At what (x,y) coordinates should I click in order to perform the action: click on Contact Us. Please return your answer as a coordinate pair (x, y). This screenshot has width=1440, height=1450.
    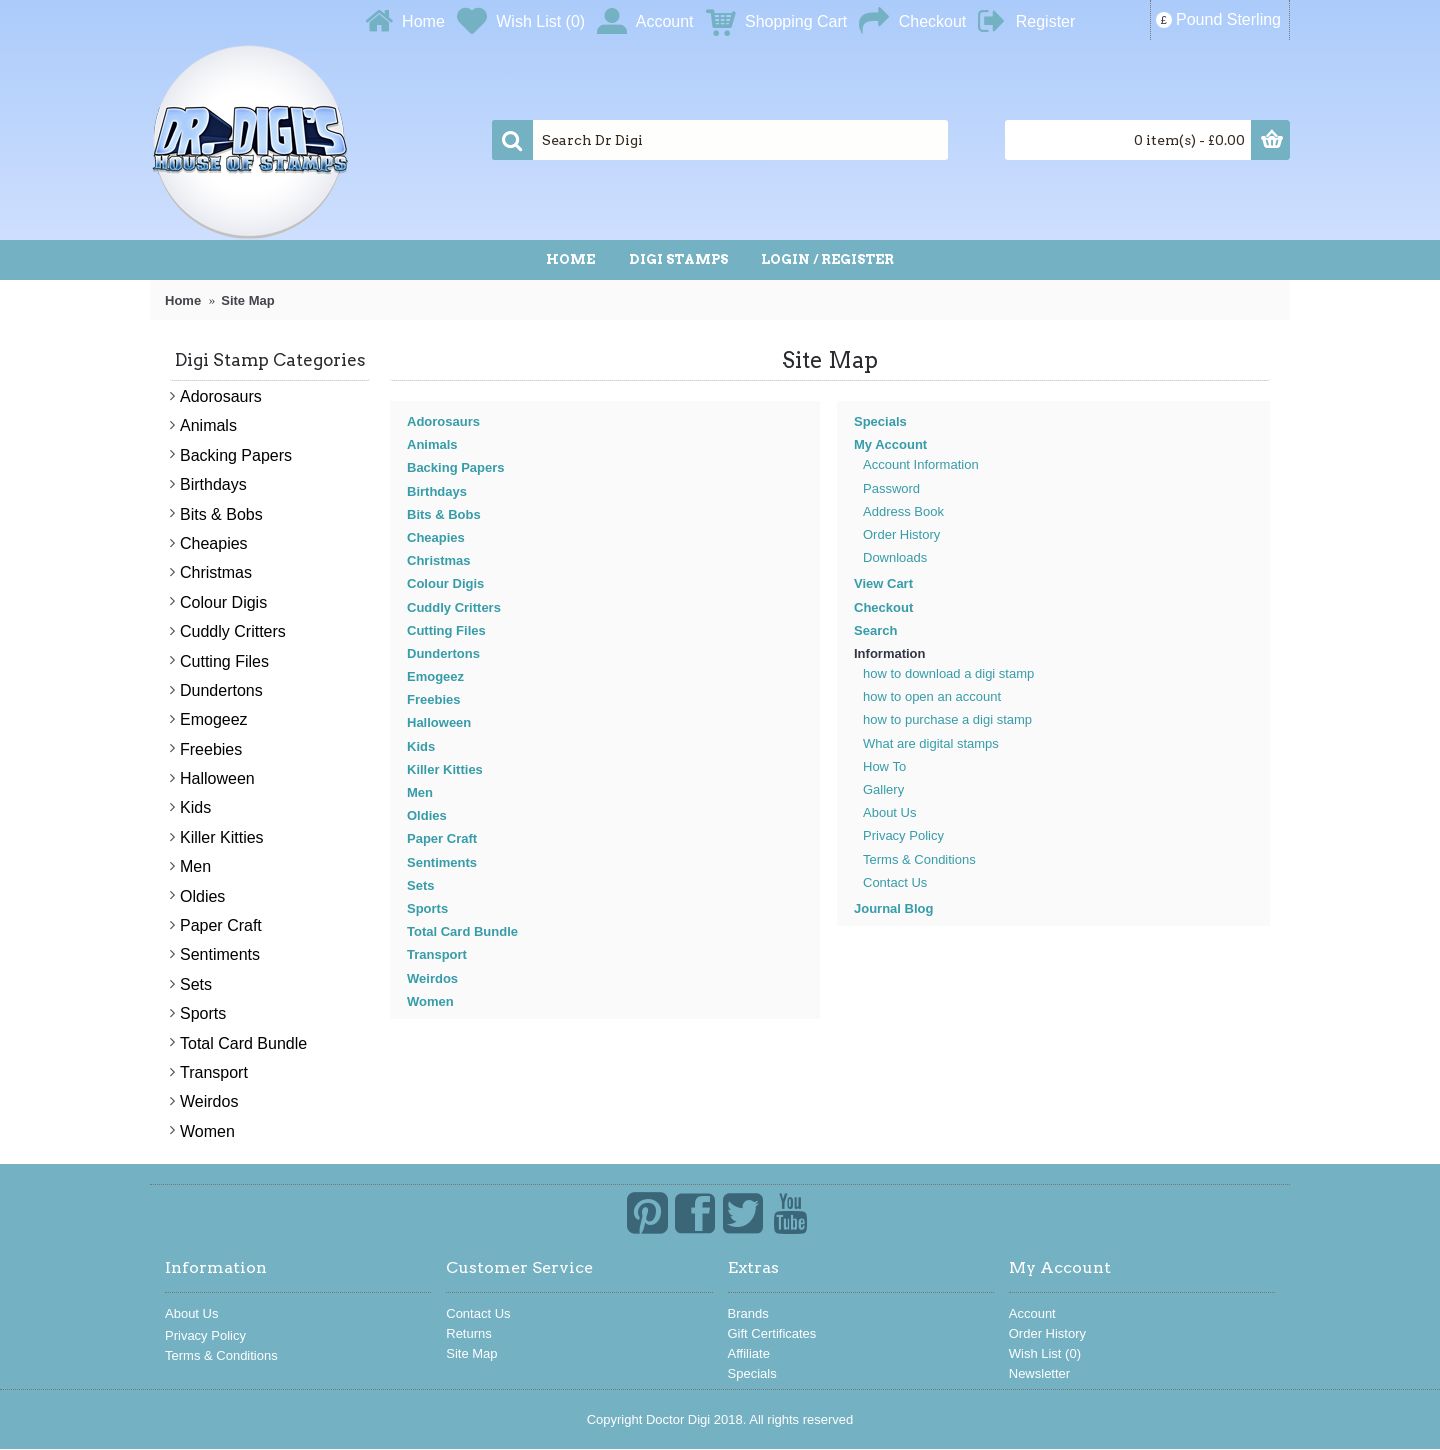
    Looking at the image, I should click on (895, 882).